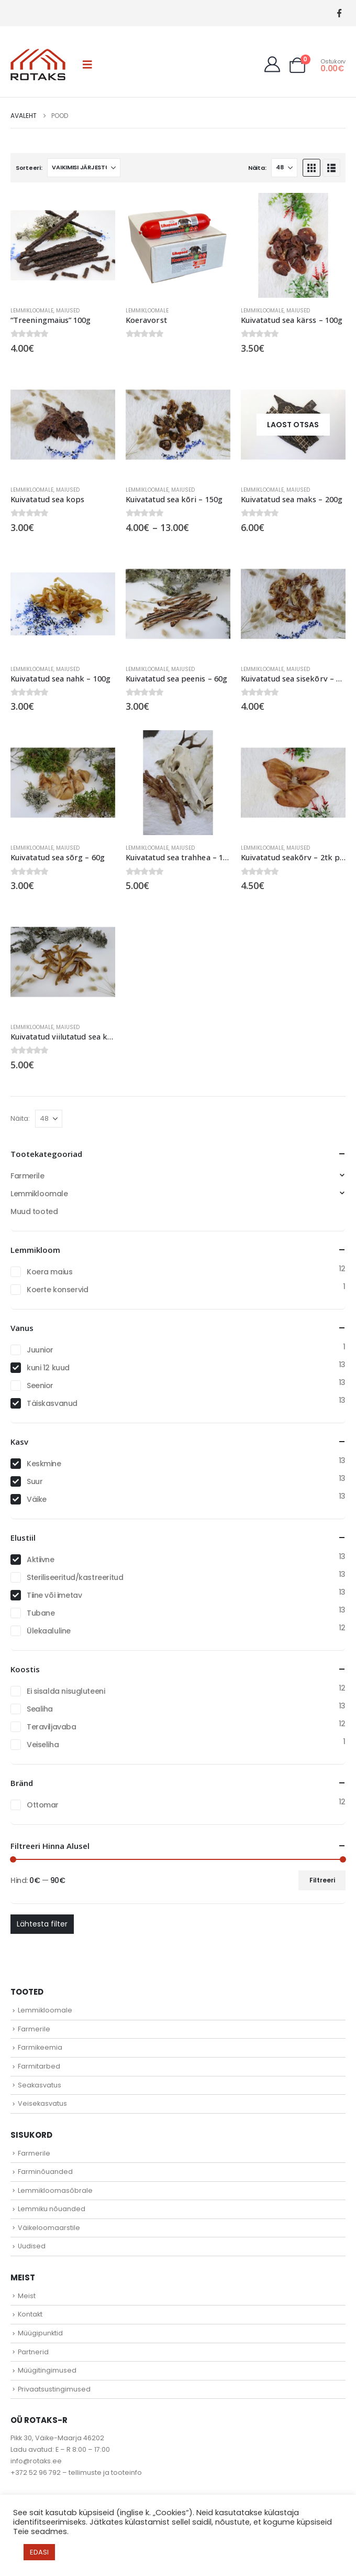  What do you see at coordinates (47, 2370) in the screenshot?
I see `Müügitingimused` at bounding box center [47, 2370].